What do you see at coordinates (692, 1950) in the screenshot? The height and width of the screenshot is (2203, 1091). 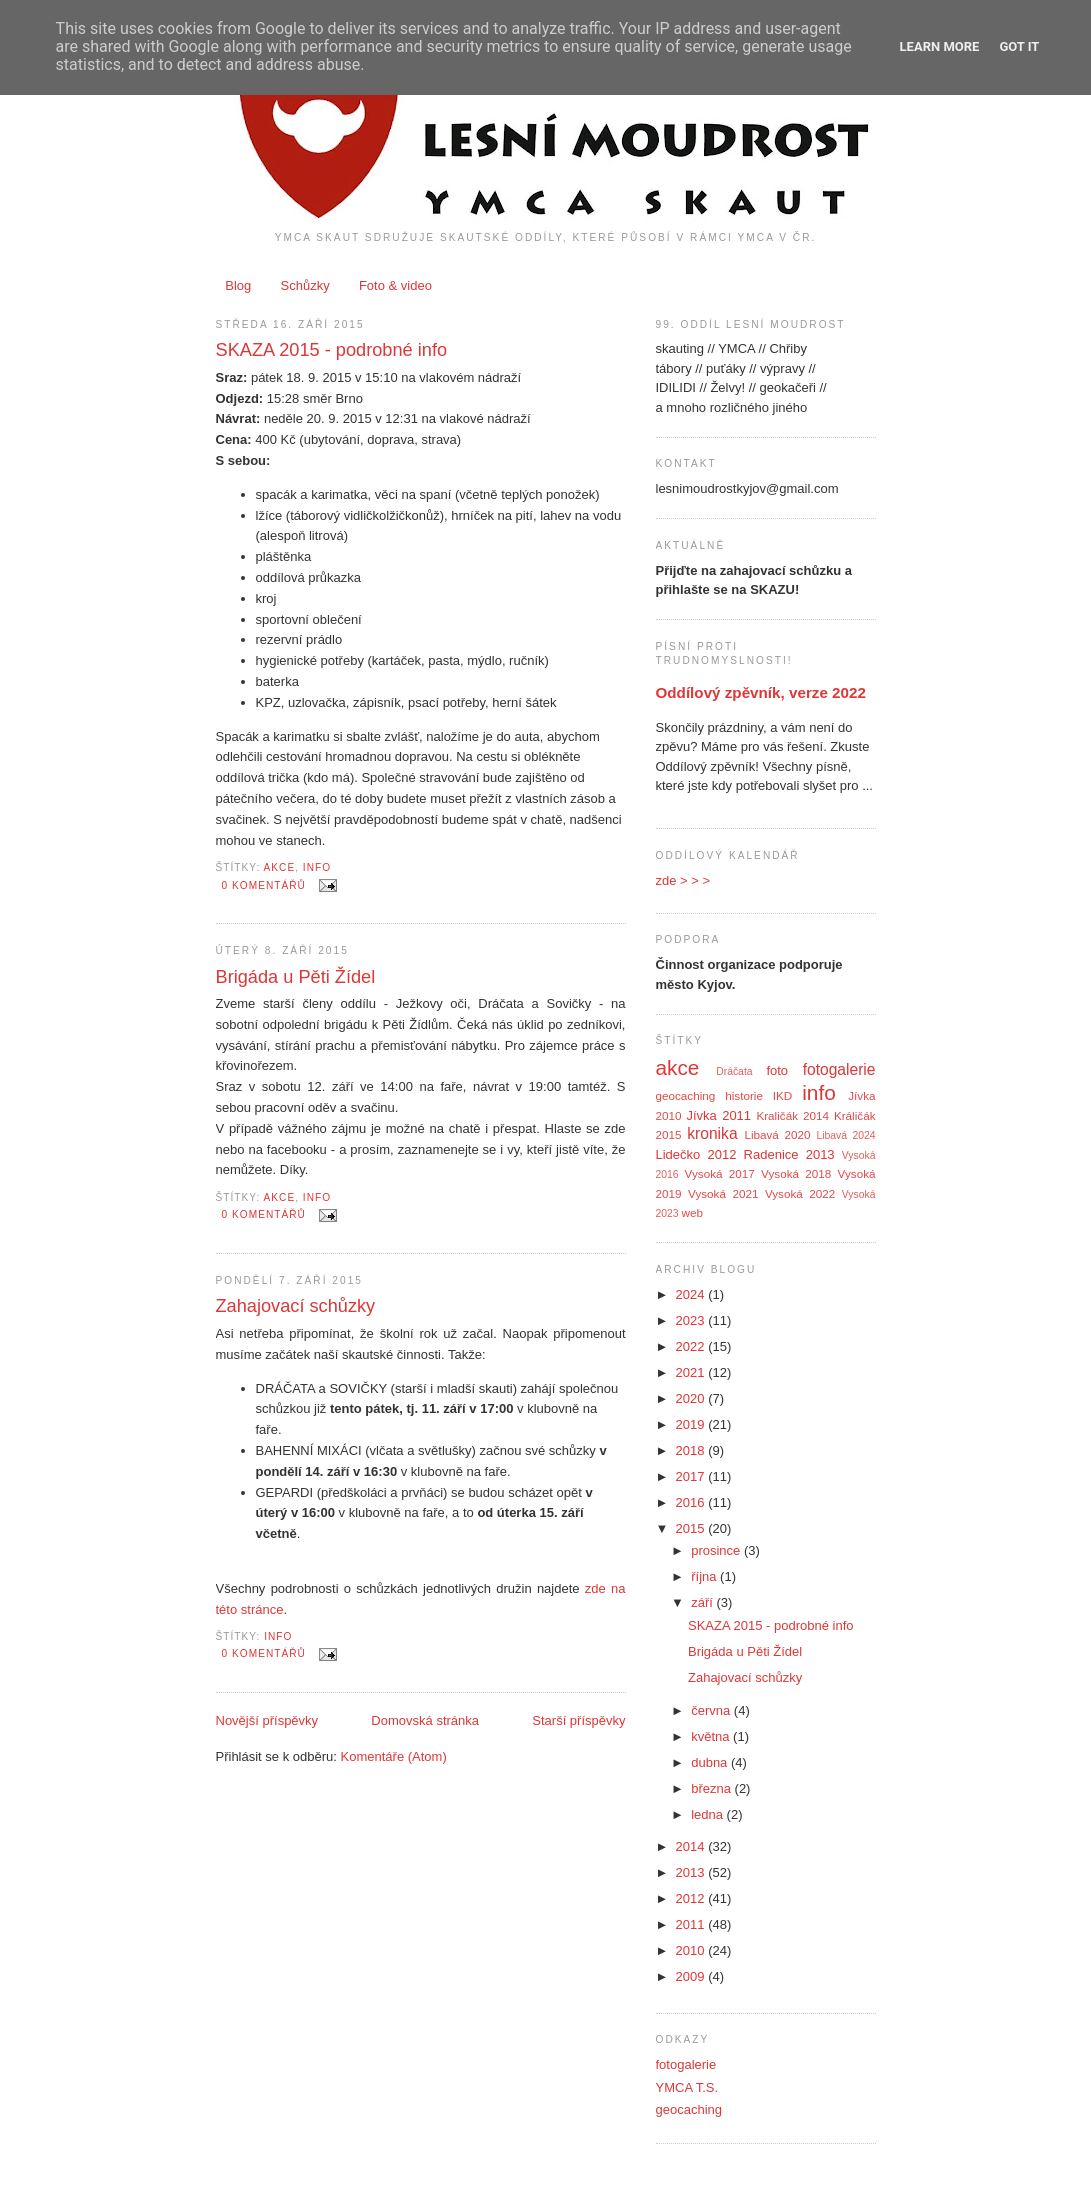 I see `2010` at bounding box center [692, 1950].